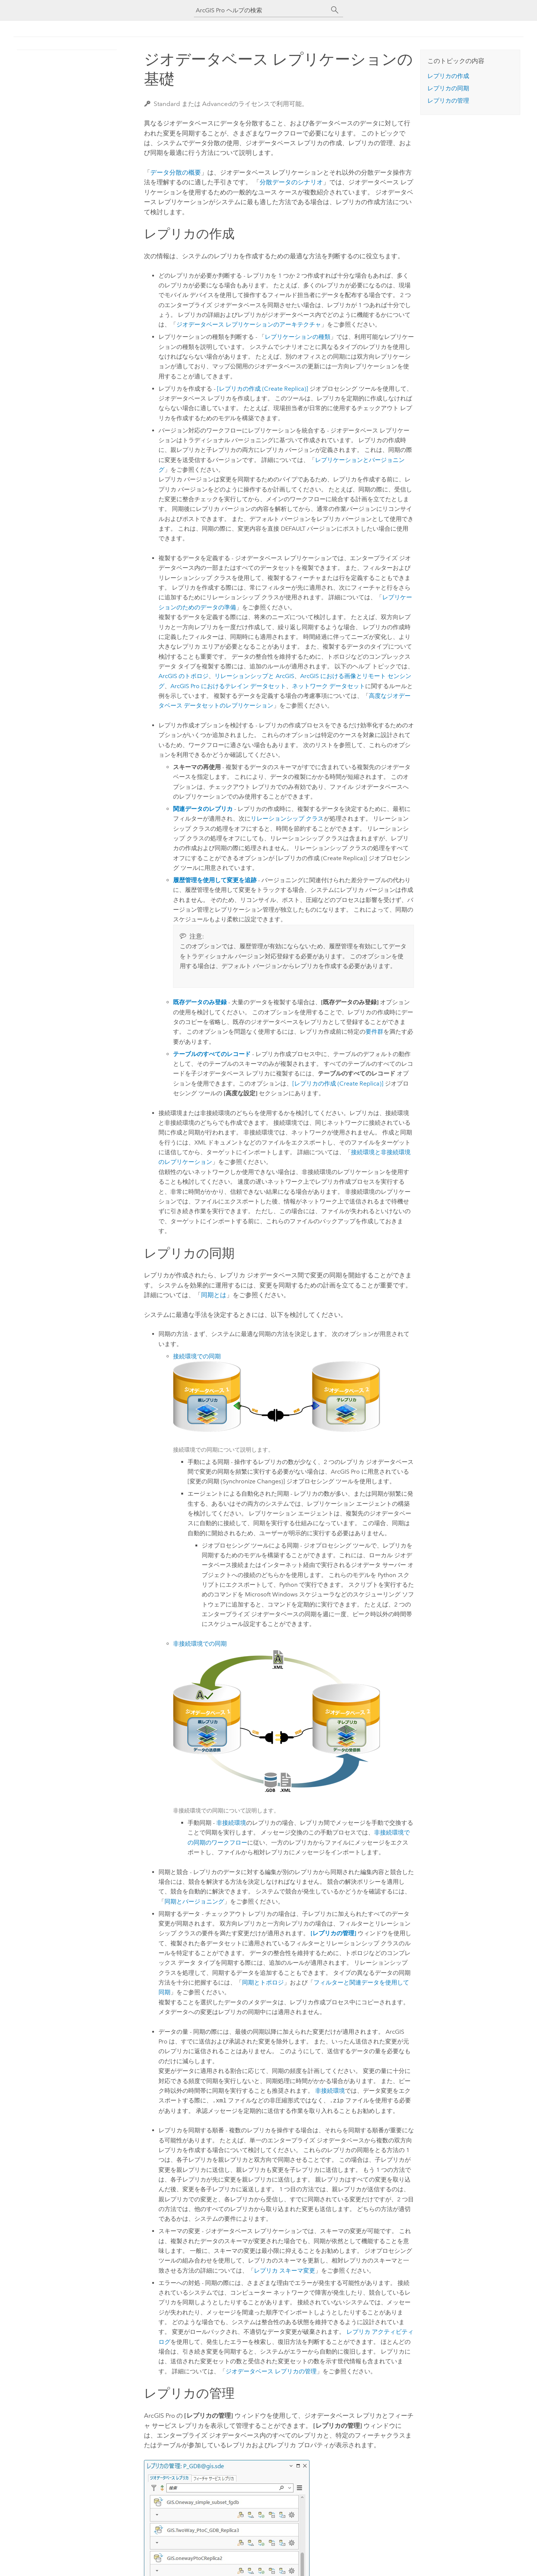 The width and height of the screenshot is (537, 2576). I want to click on レプリカの管理, so click(448, 100).